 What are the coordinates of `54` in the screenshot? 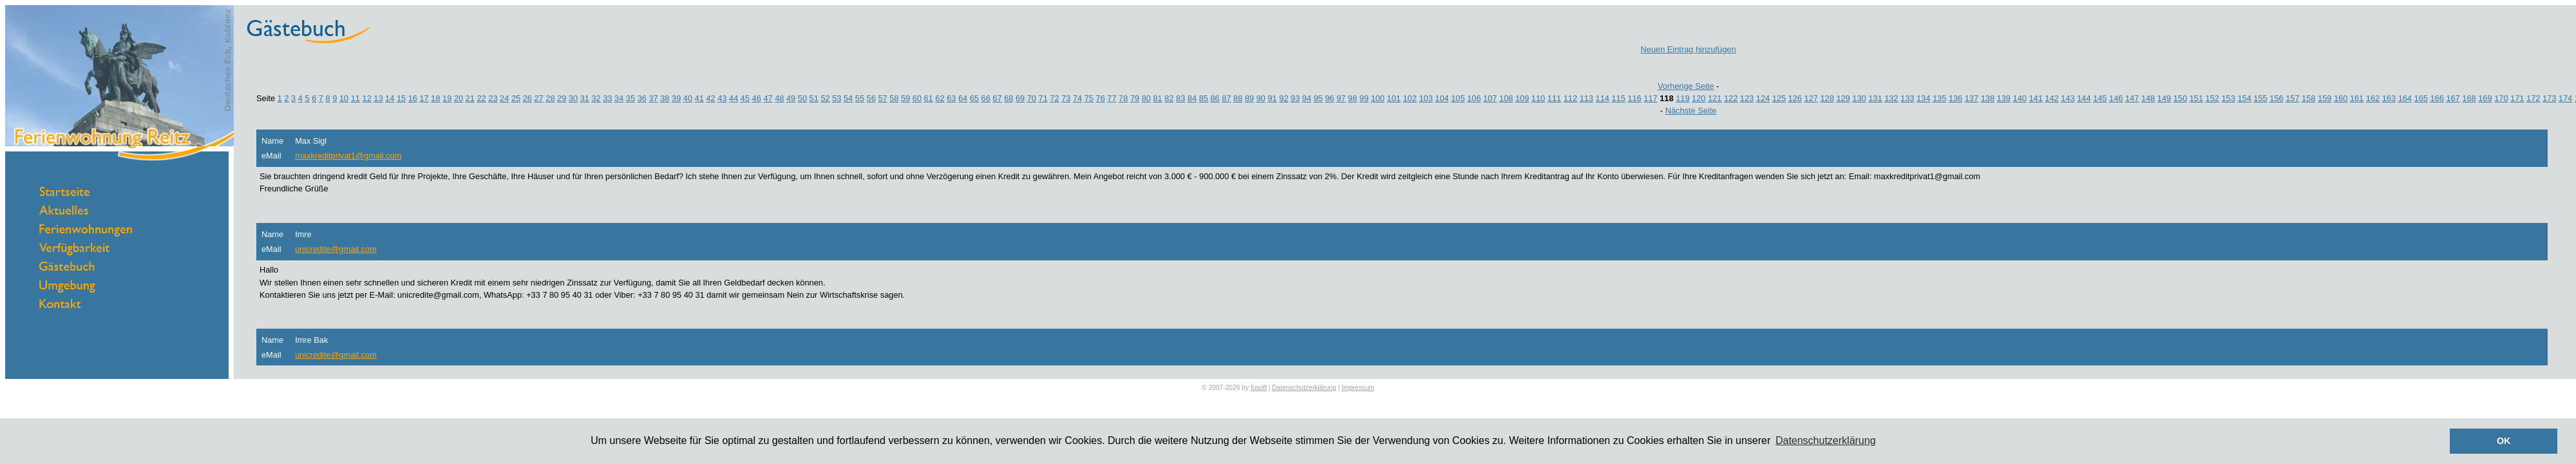 It's located at (848, 98).